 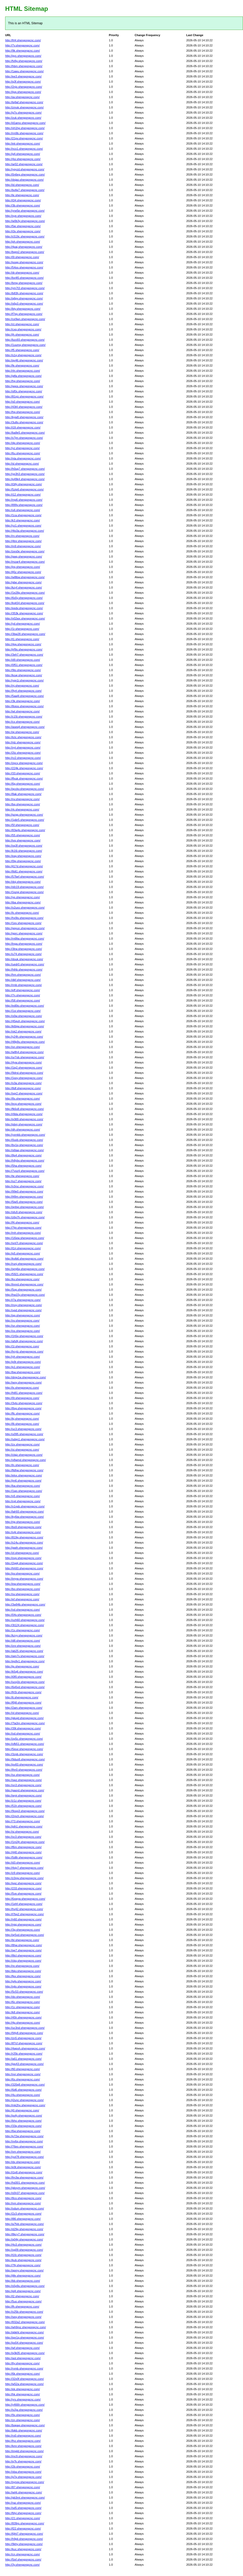 What do you see at coordinates (24, 1057) in the screenshot?
I see `http://ur7ob.shengongcnc.com/` at bounding box center [24, 1057].